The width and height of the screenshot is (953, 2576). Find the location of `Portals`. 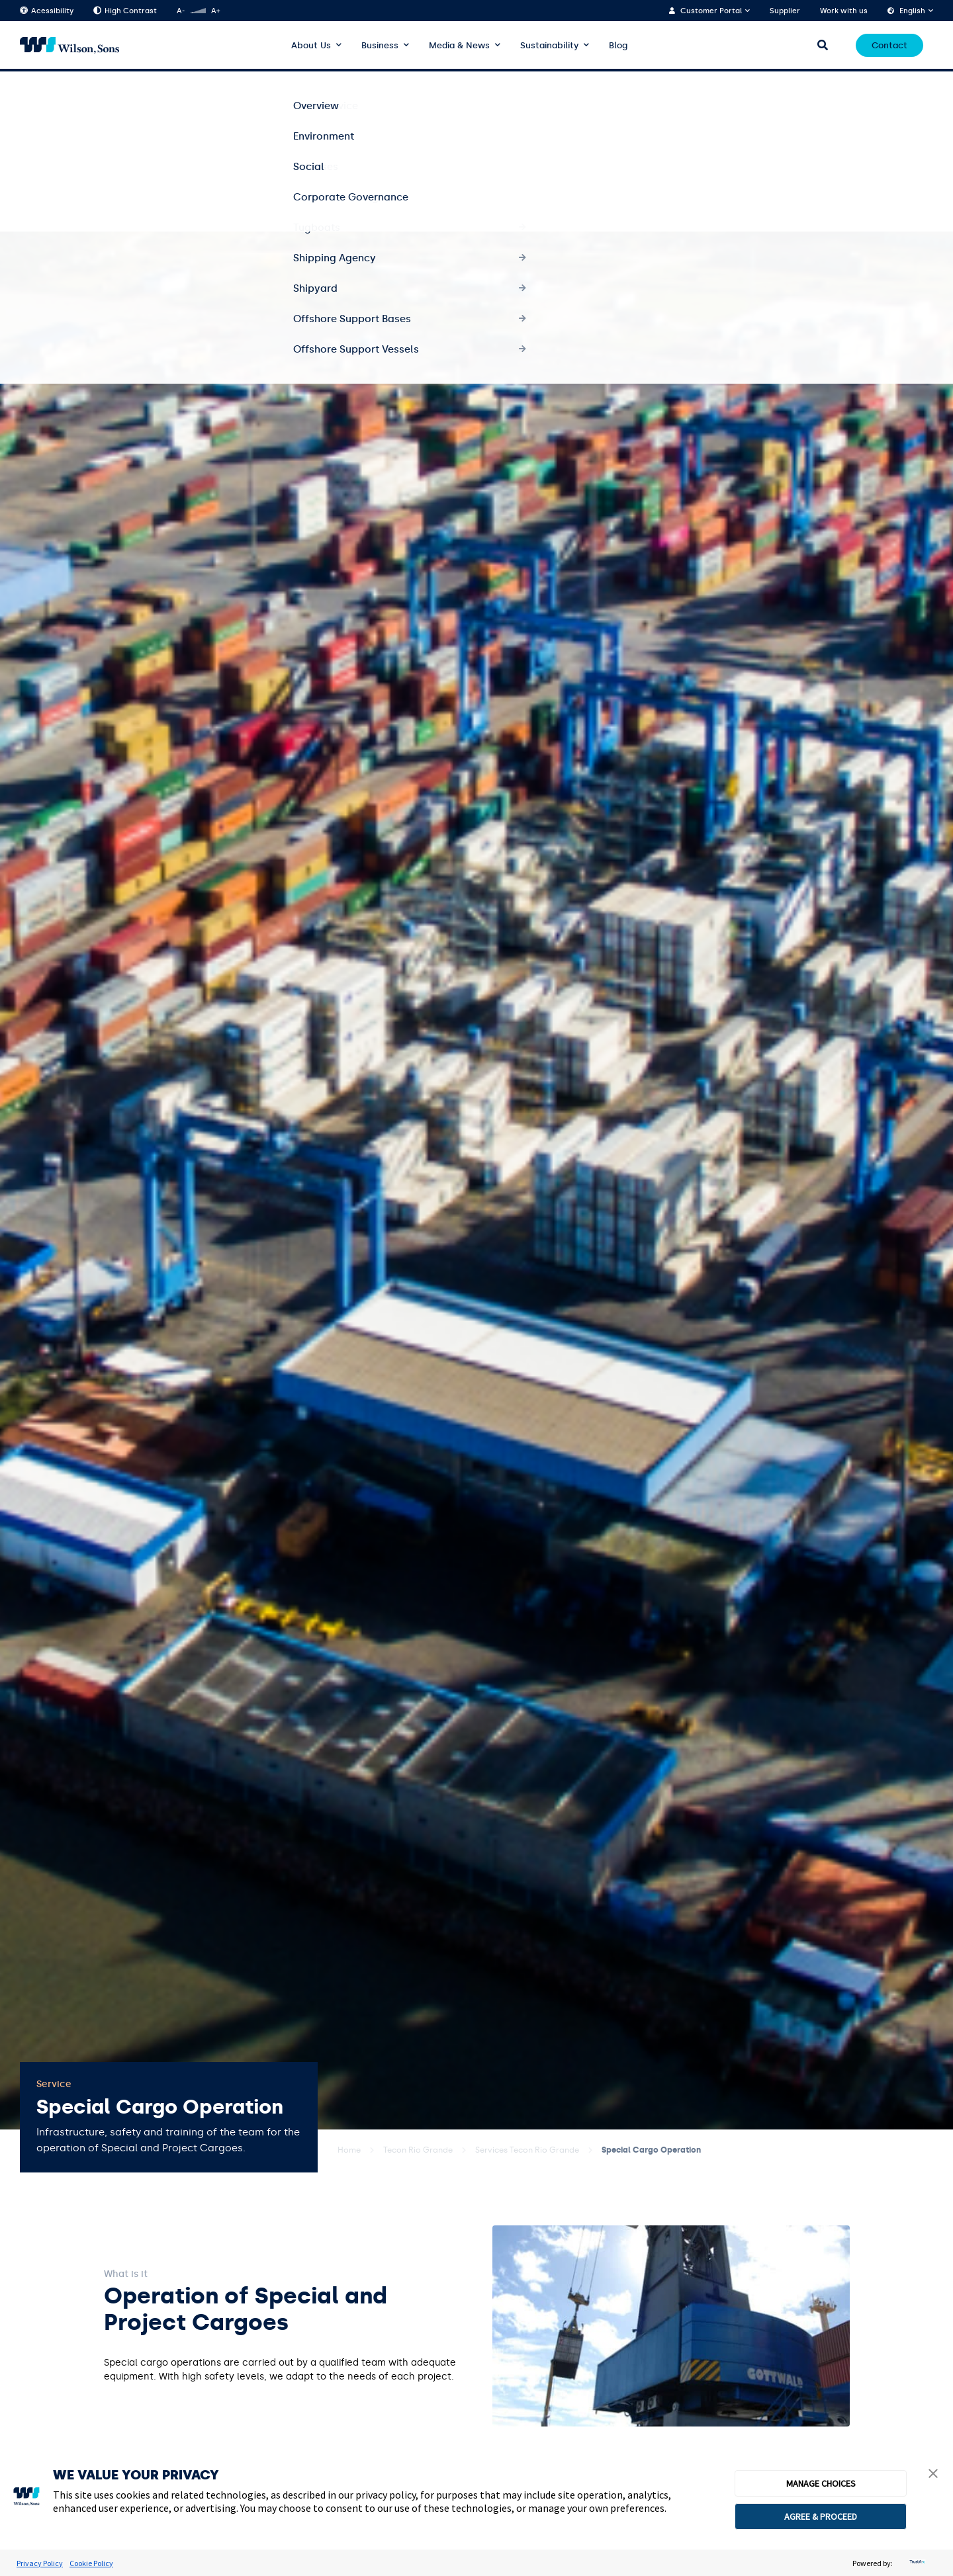

Portals is located at coordinates (910, 85).